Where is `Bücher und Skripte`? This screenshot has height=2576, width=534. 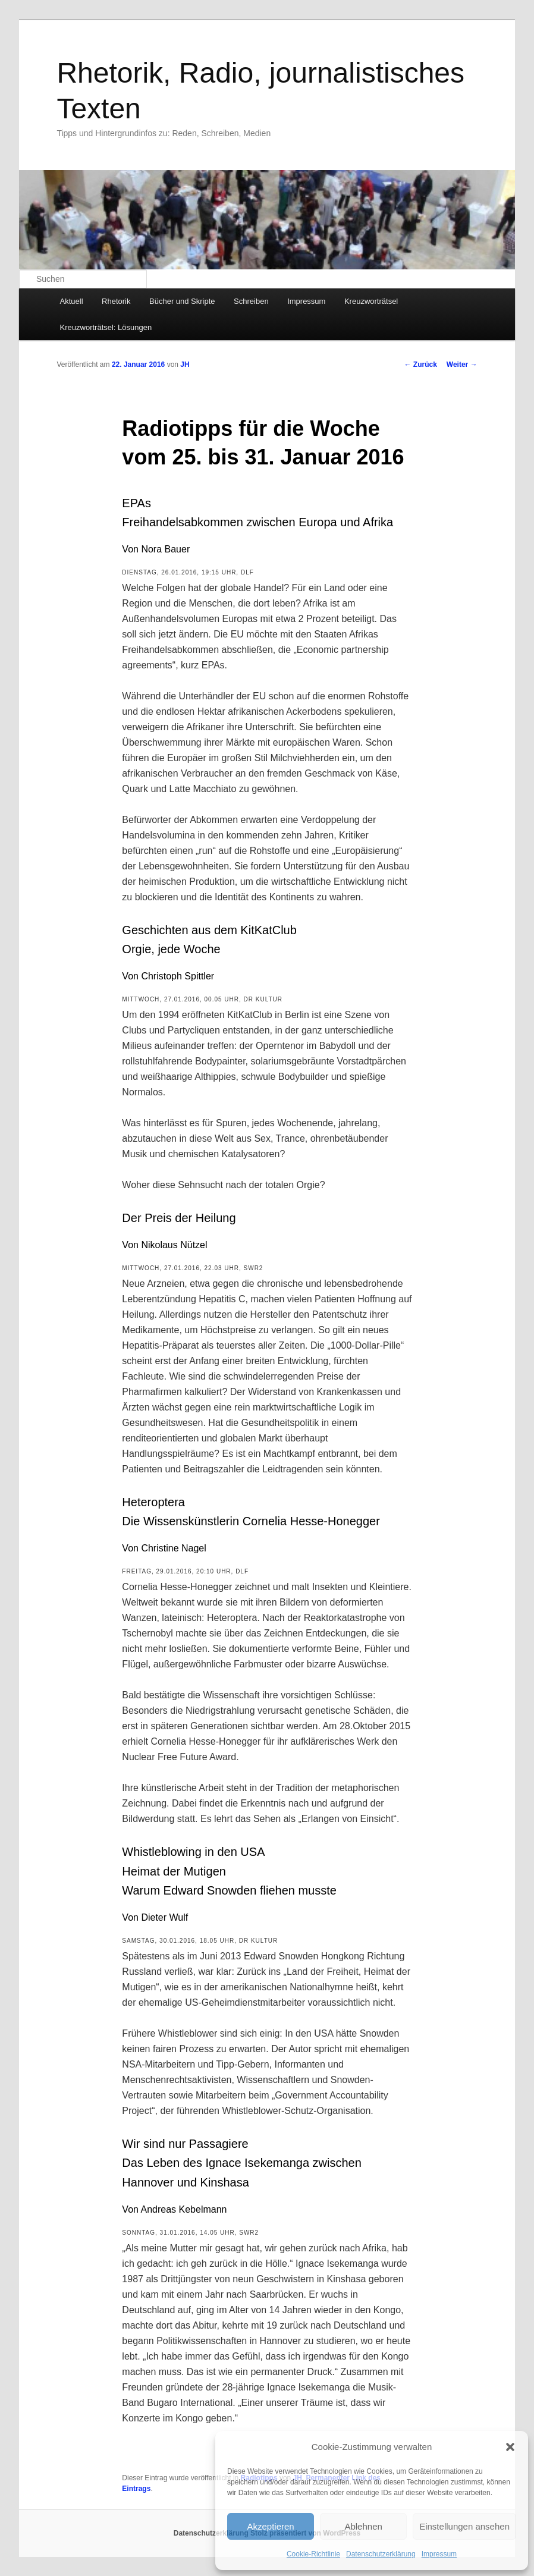 Bücher und Skripte is located at coordinates (182, 301).